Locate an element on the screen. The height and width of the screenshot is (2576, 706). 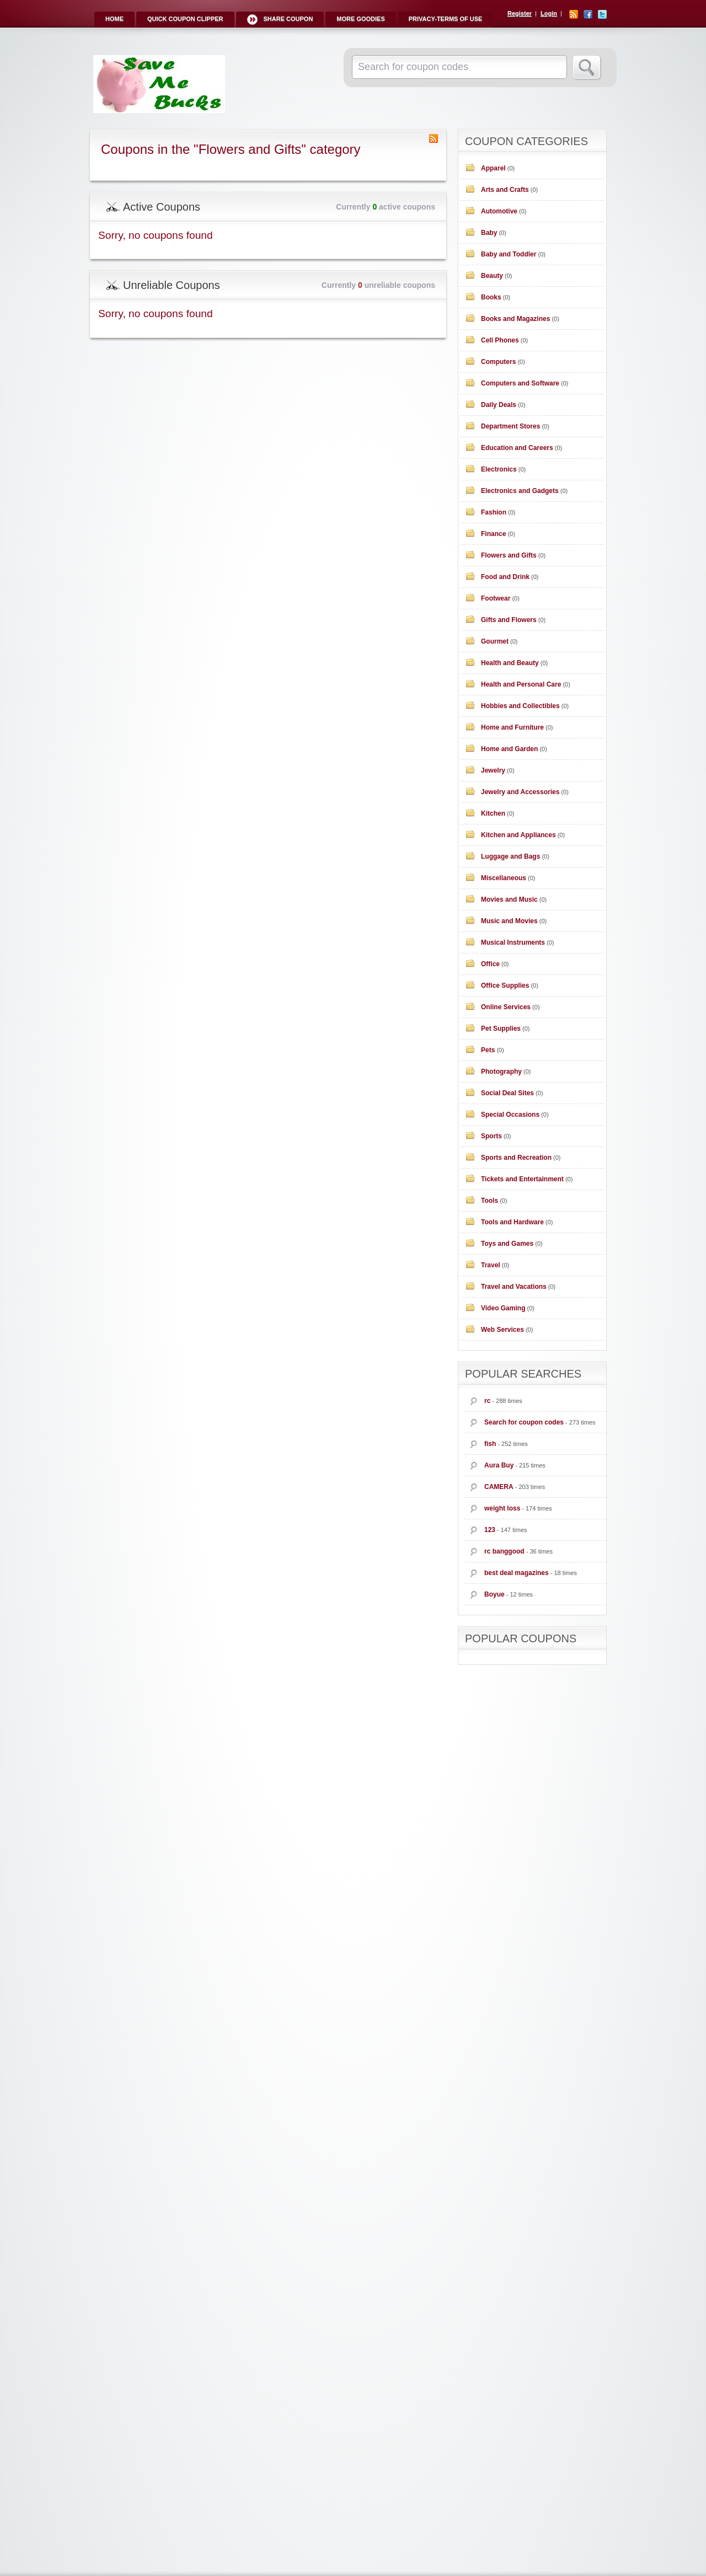
Special Occasions is located at coordinates (510, 1114).